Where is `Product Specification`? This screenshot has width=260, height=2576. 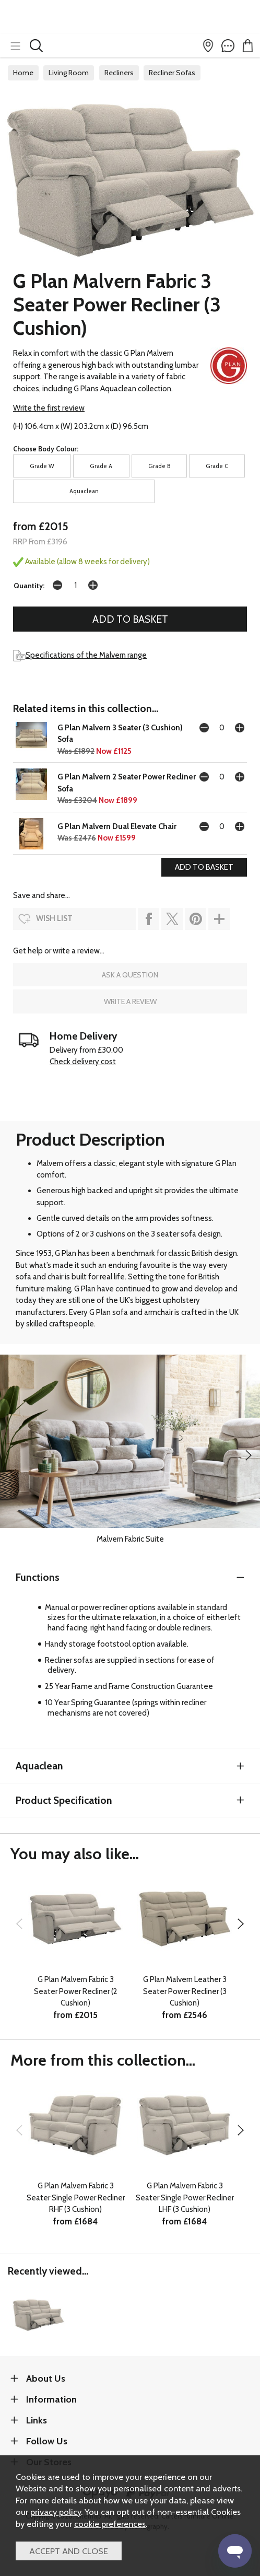 Product Specification is located at coordinates (64, 1800).